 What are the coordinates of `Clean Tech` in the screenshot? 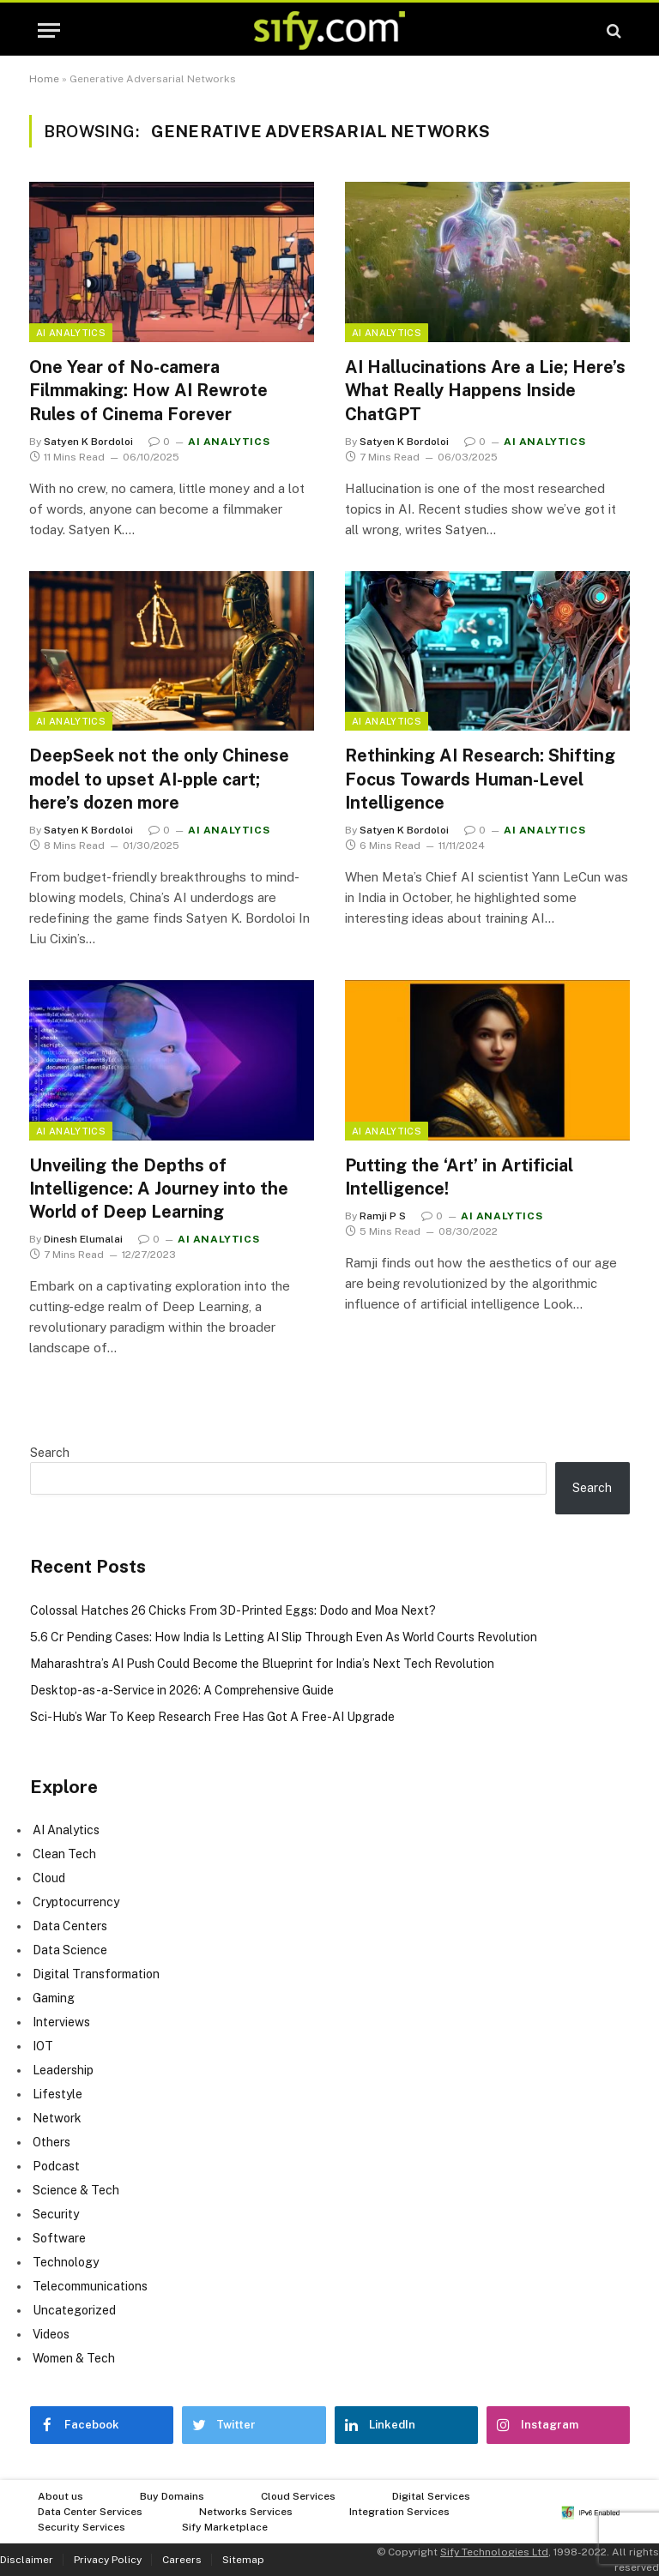 It's located at (64, 1854).